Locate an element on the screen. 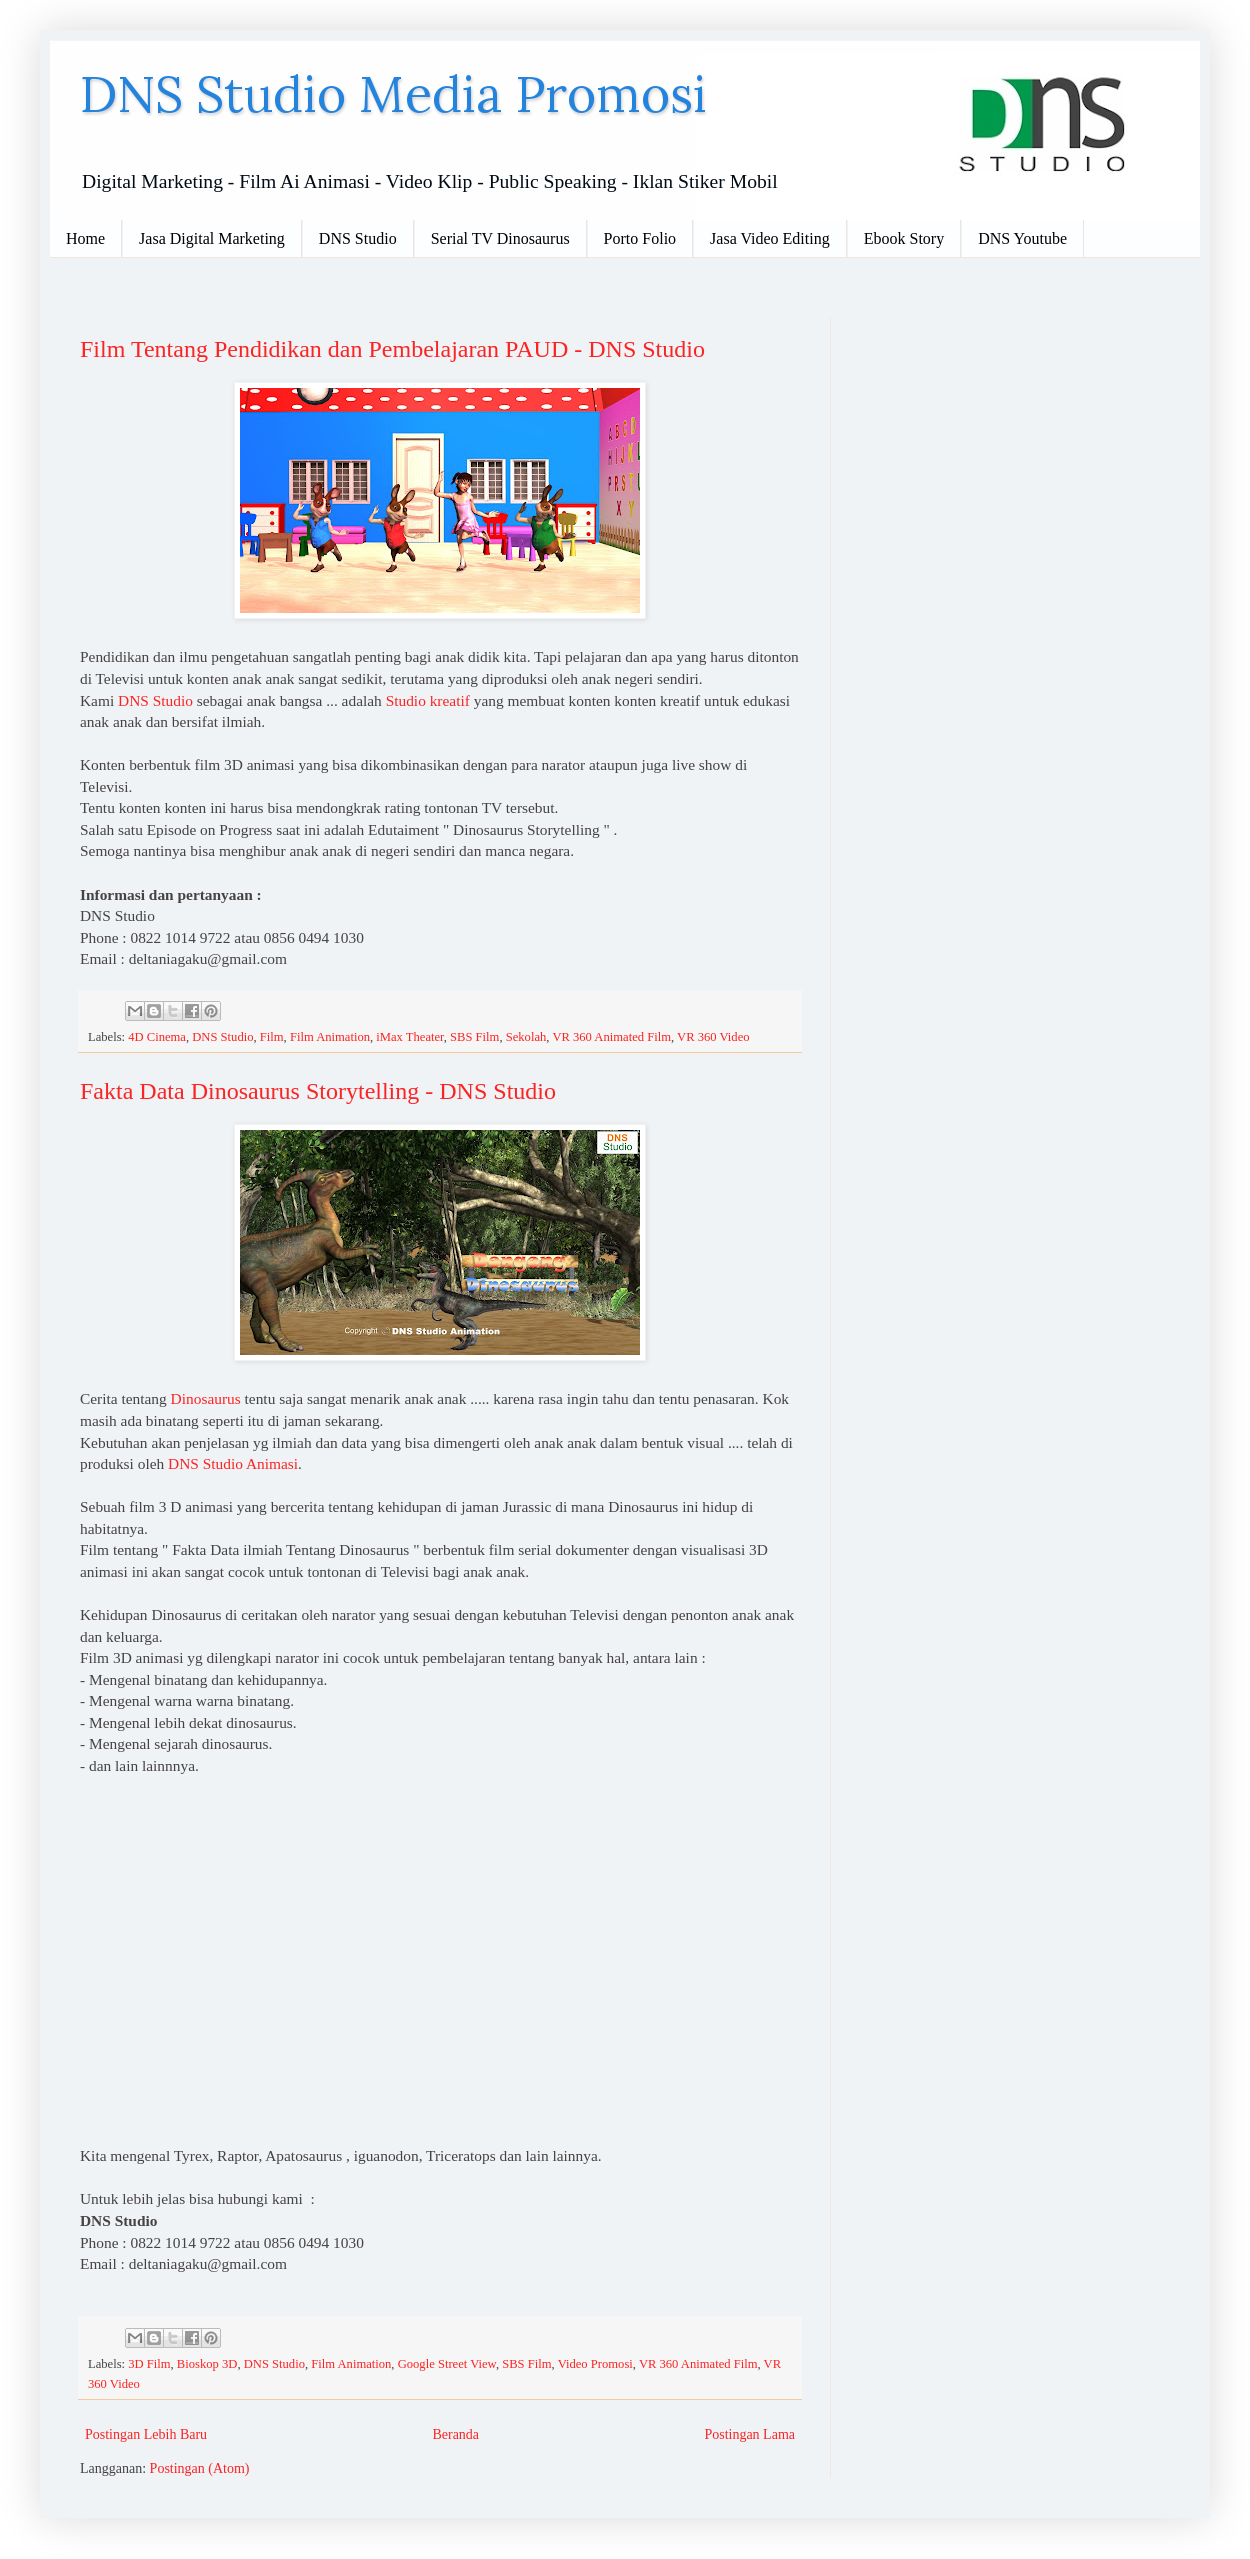 The height and width of the screenshot is (2559, 1250). DNS Studio is located at coordinates (358, 238).